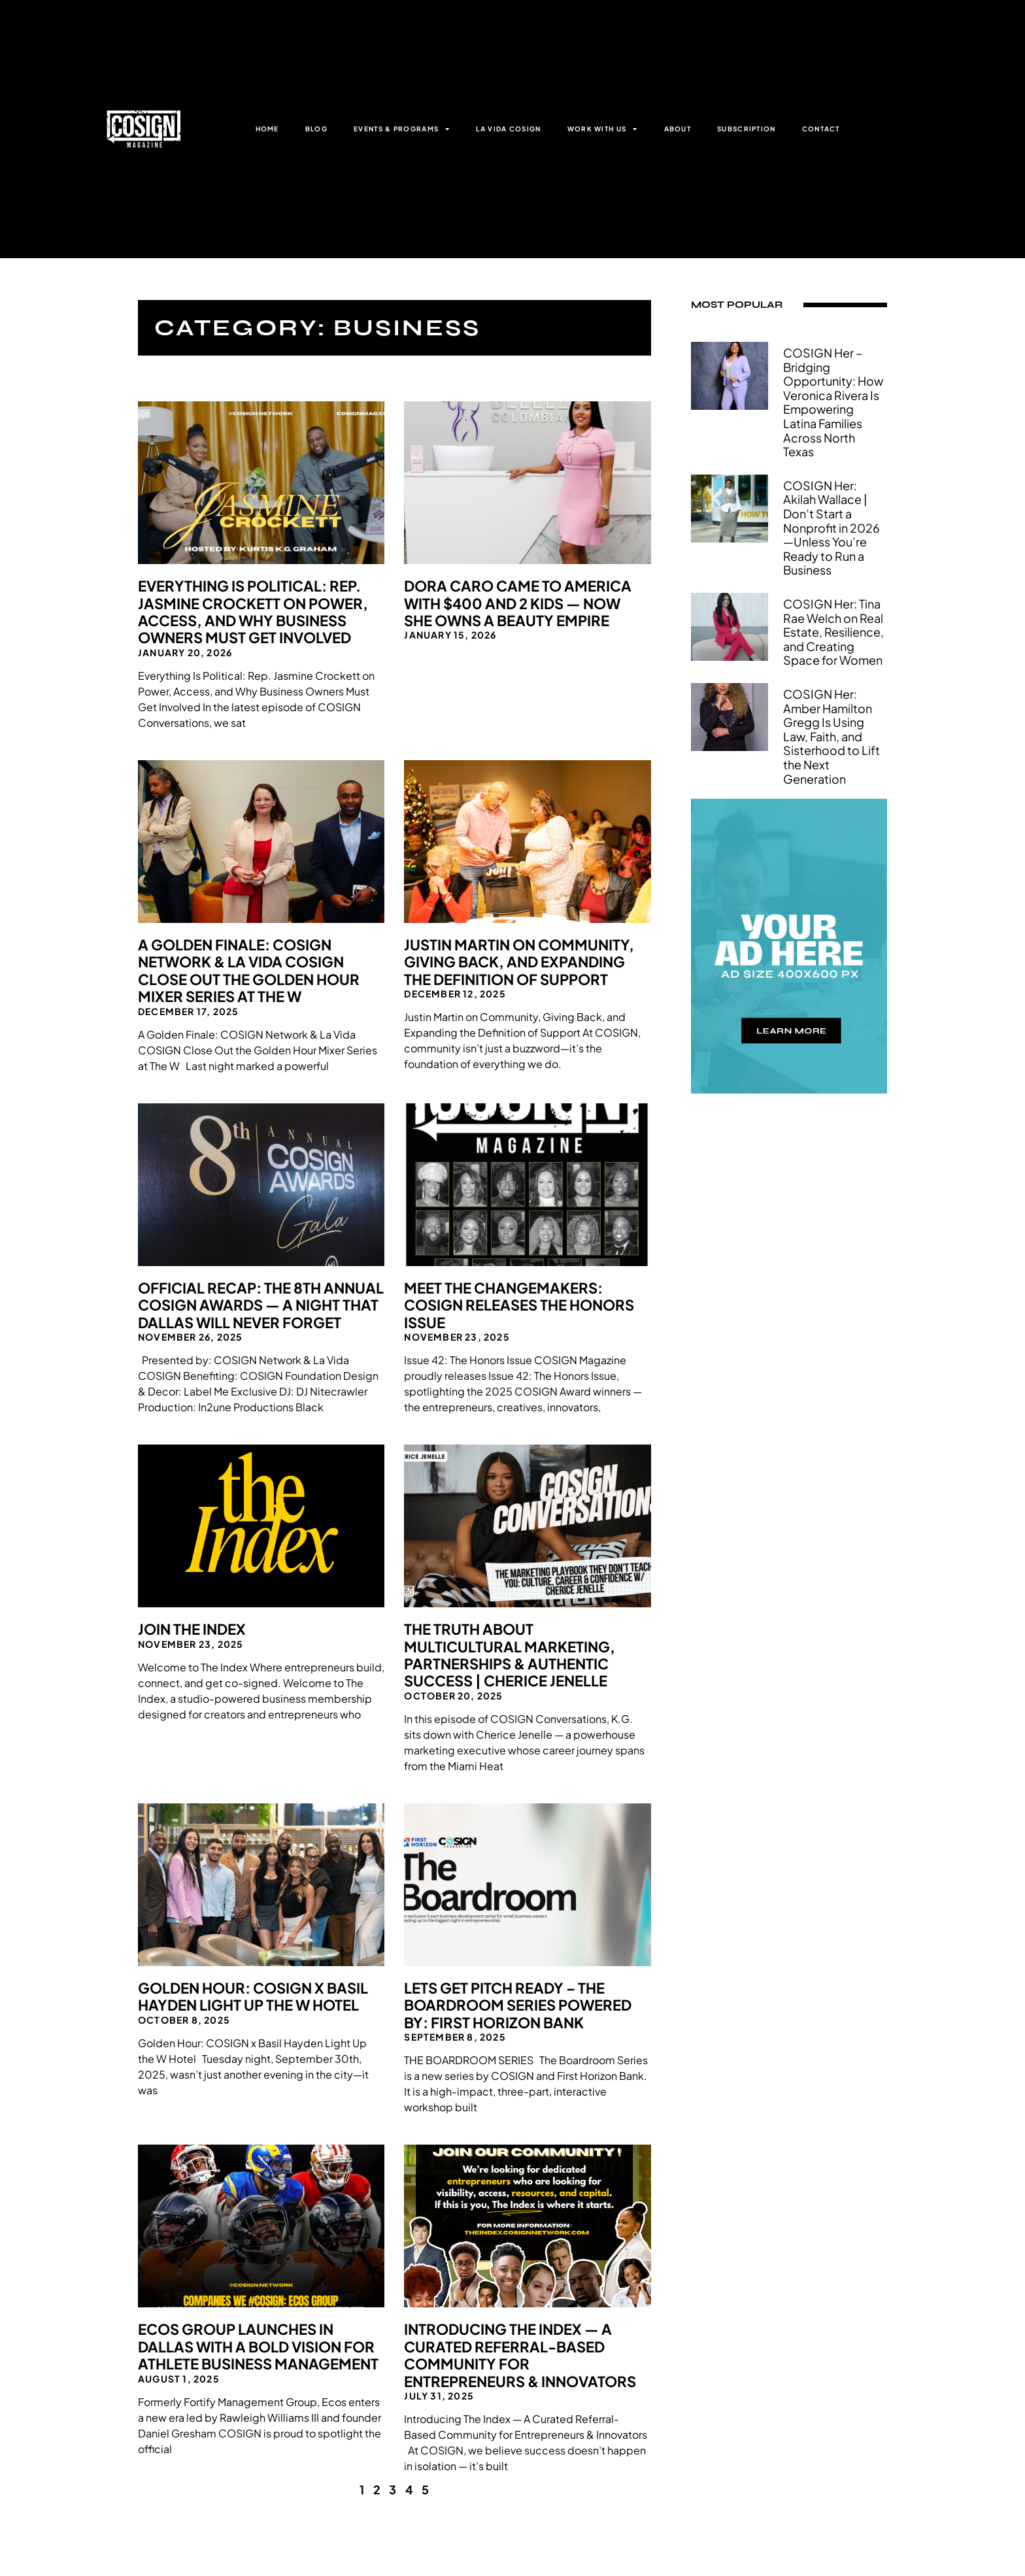 This screenshot has width=1025, height=2576. Describe the element at coordinates (253, 1996) in the screenshot. I see `Golden Hour: COSIGN x Basil Hayden Light Up the W Hotel` at that location.